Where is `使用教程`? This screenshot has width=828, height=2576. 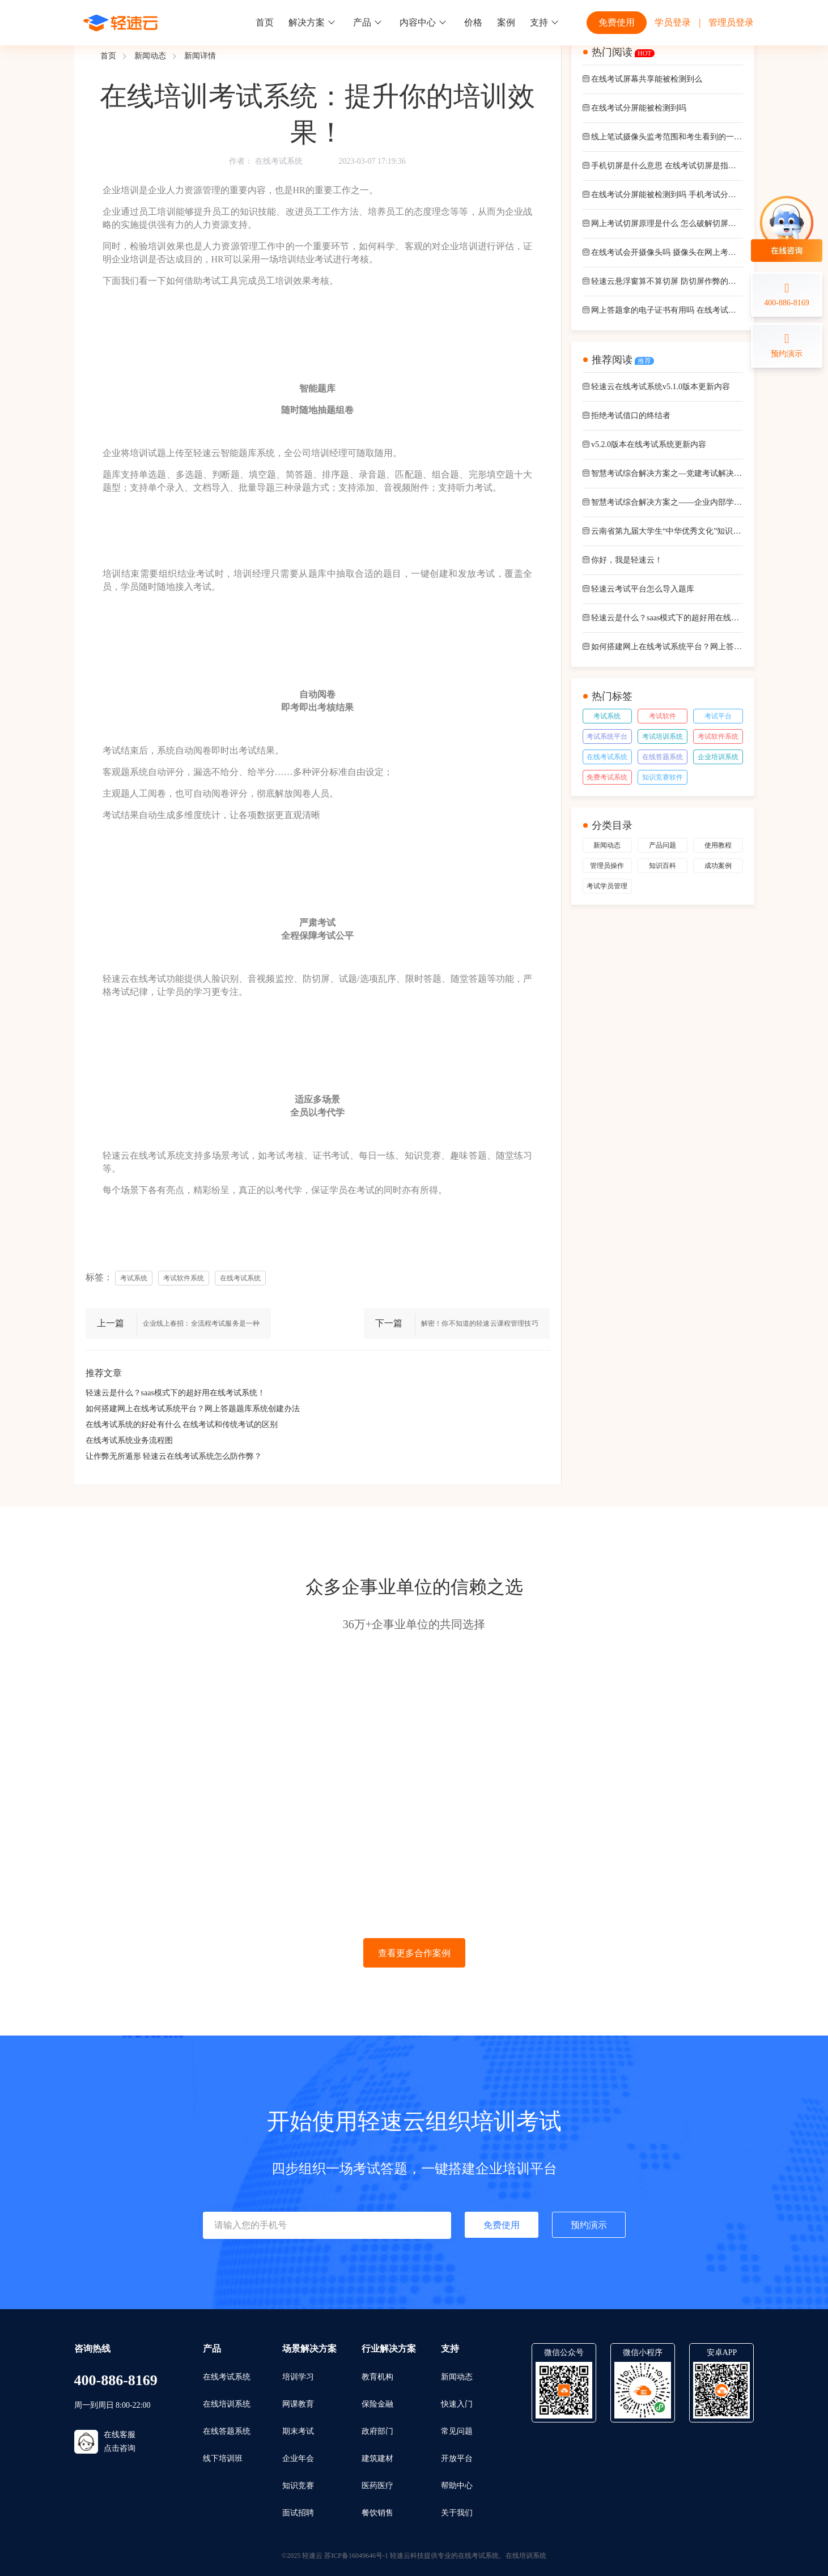 使用教程 is located at coordinates (718, 845).